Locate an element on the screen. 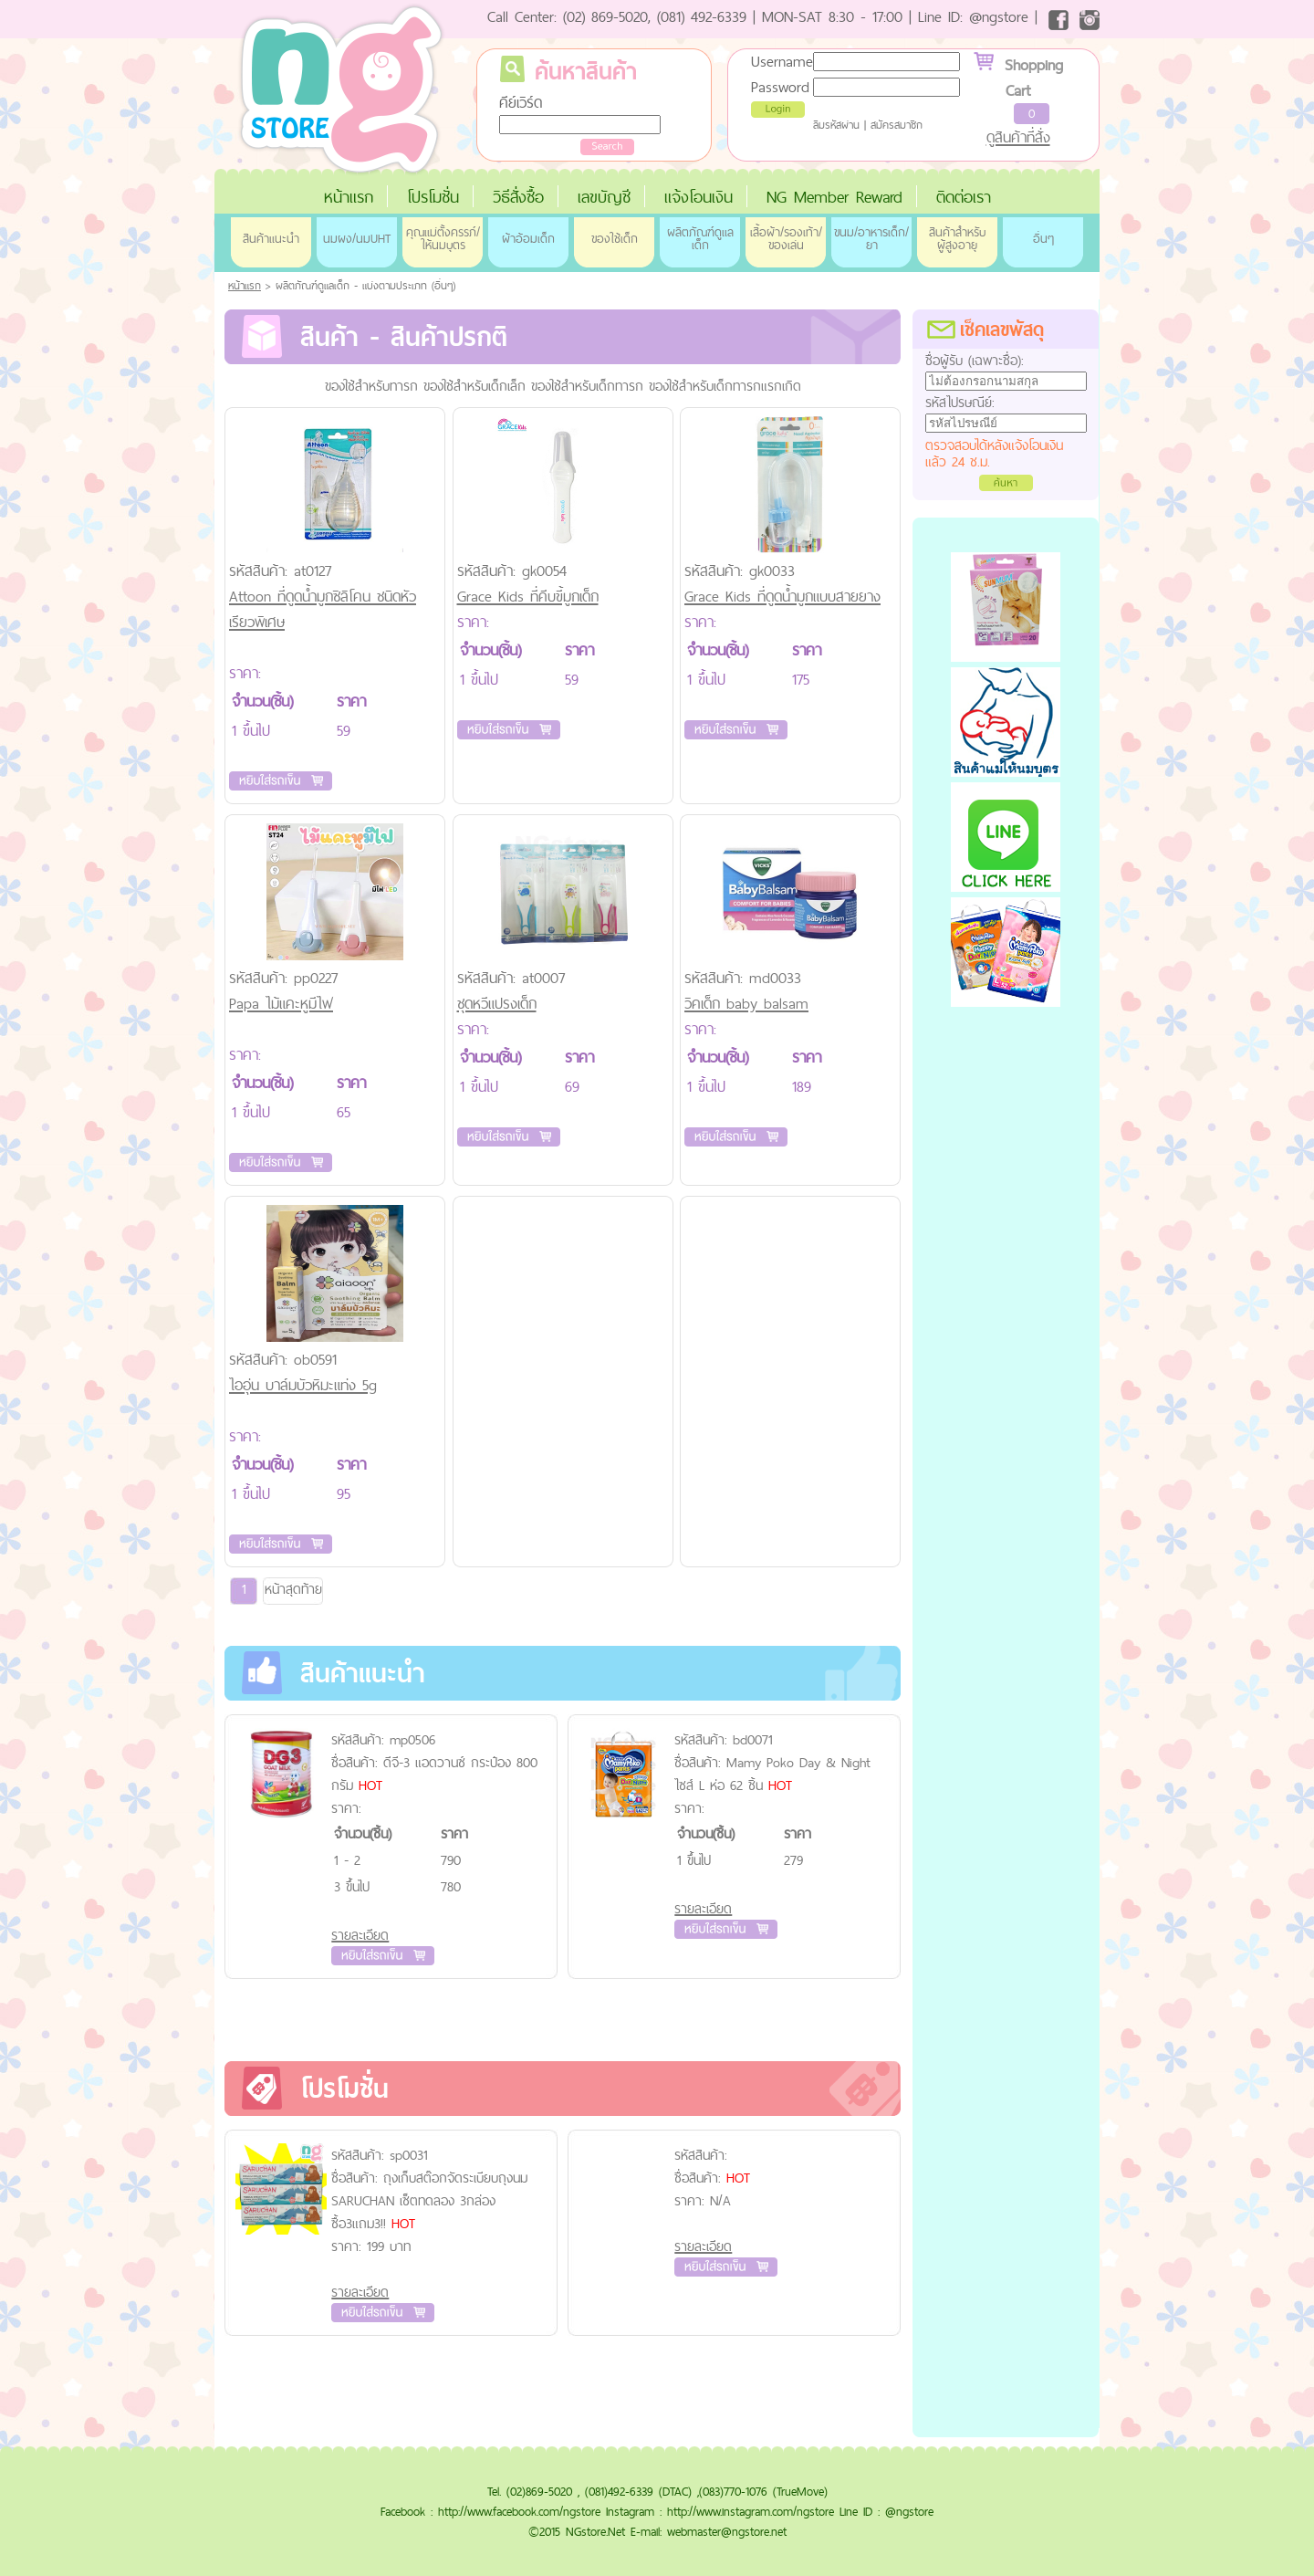 Image resolution: width=1314 pixels, height=2576 pixels. ผลิตภัณฑ์ดูแลเด็ก is located at coordinates (700, 238).